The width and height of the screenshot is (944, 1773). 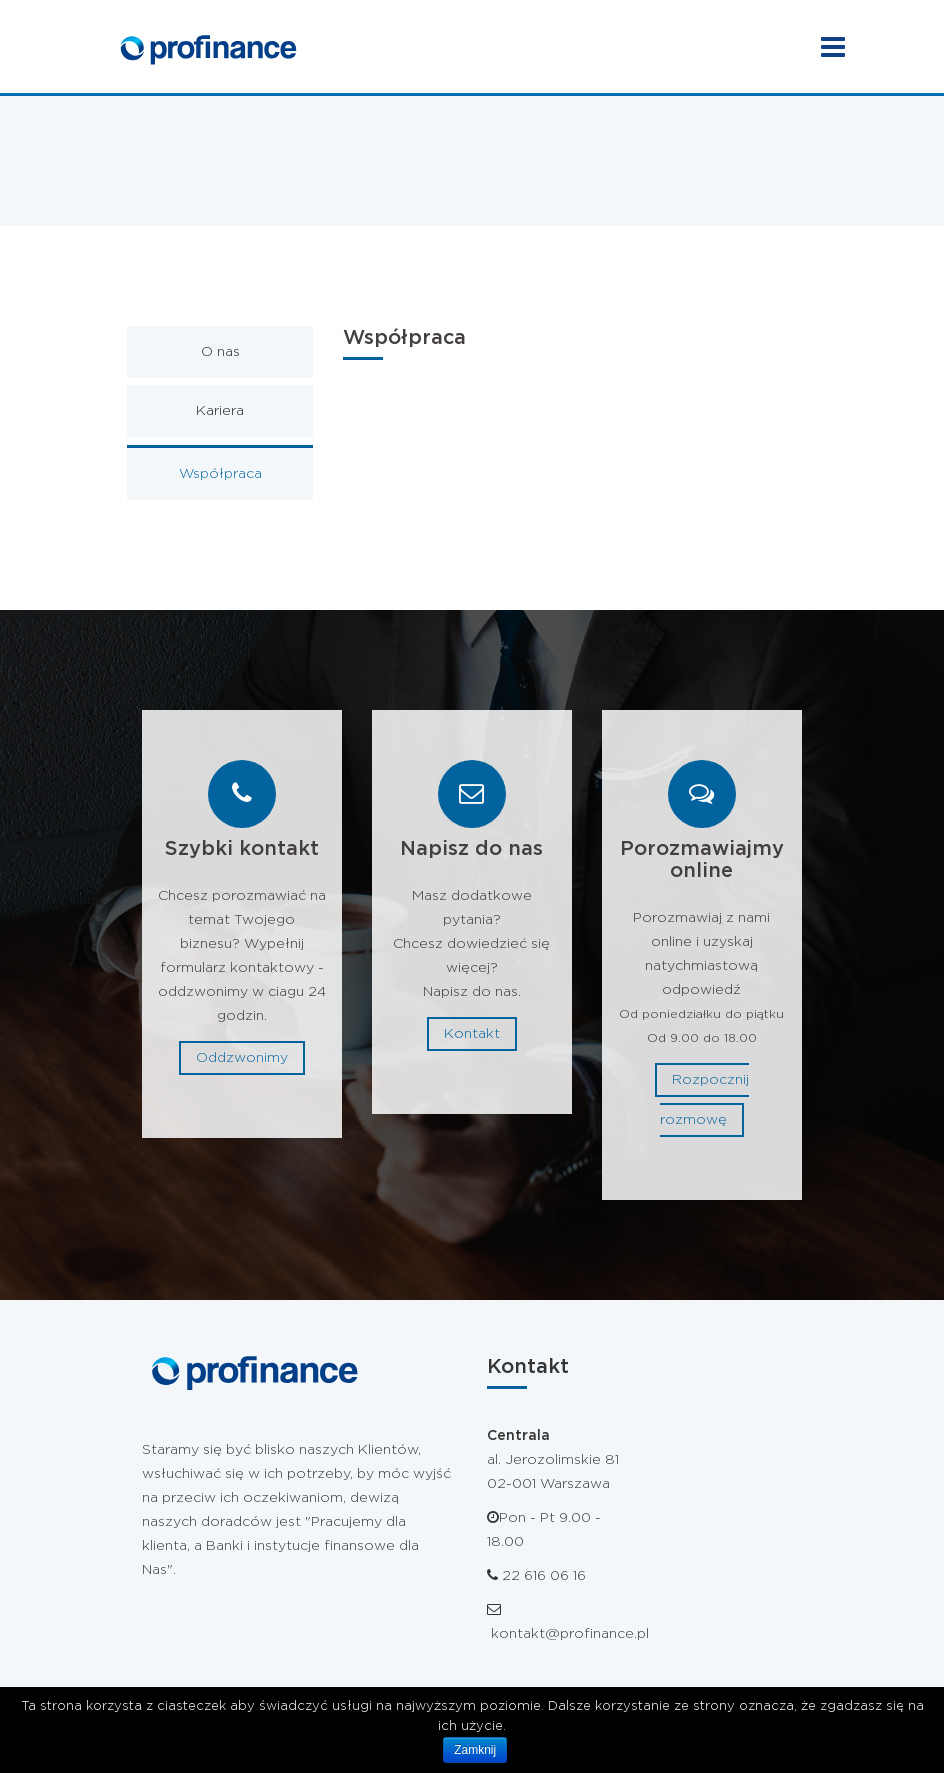 I want to click on Współpraca, so click(x=220, y=474).